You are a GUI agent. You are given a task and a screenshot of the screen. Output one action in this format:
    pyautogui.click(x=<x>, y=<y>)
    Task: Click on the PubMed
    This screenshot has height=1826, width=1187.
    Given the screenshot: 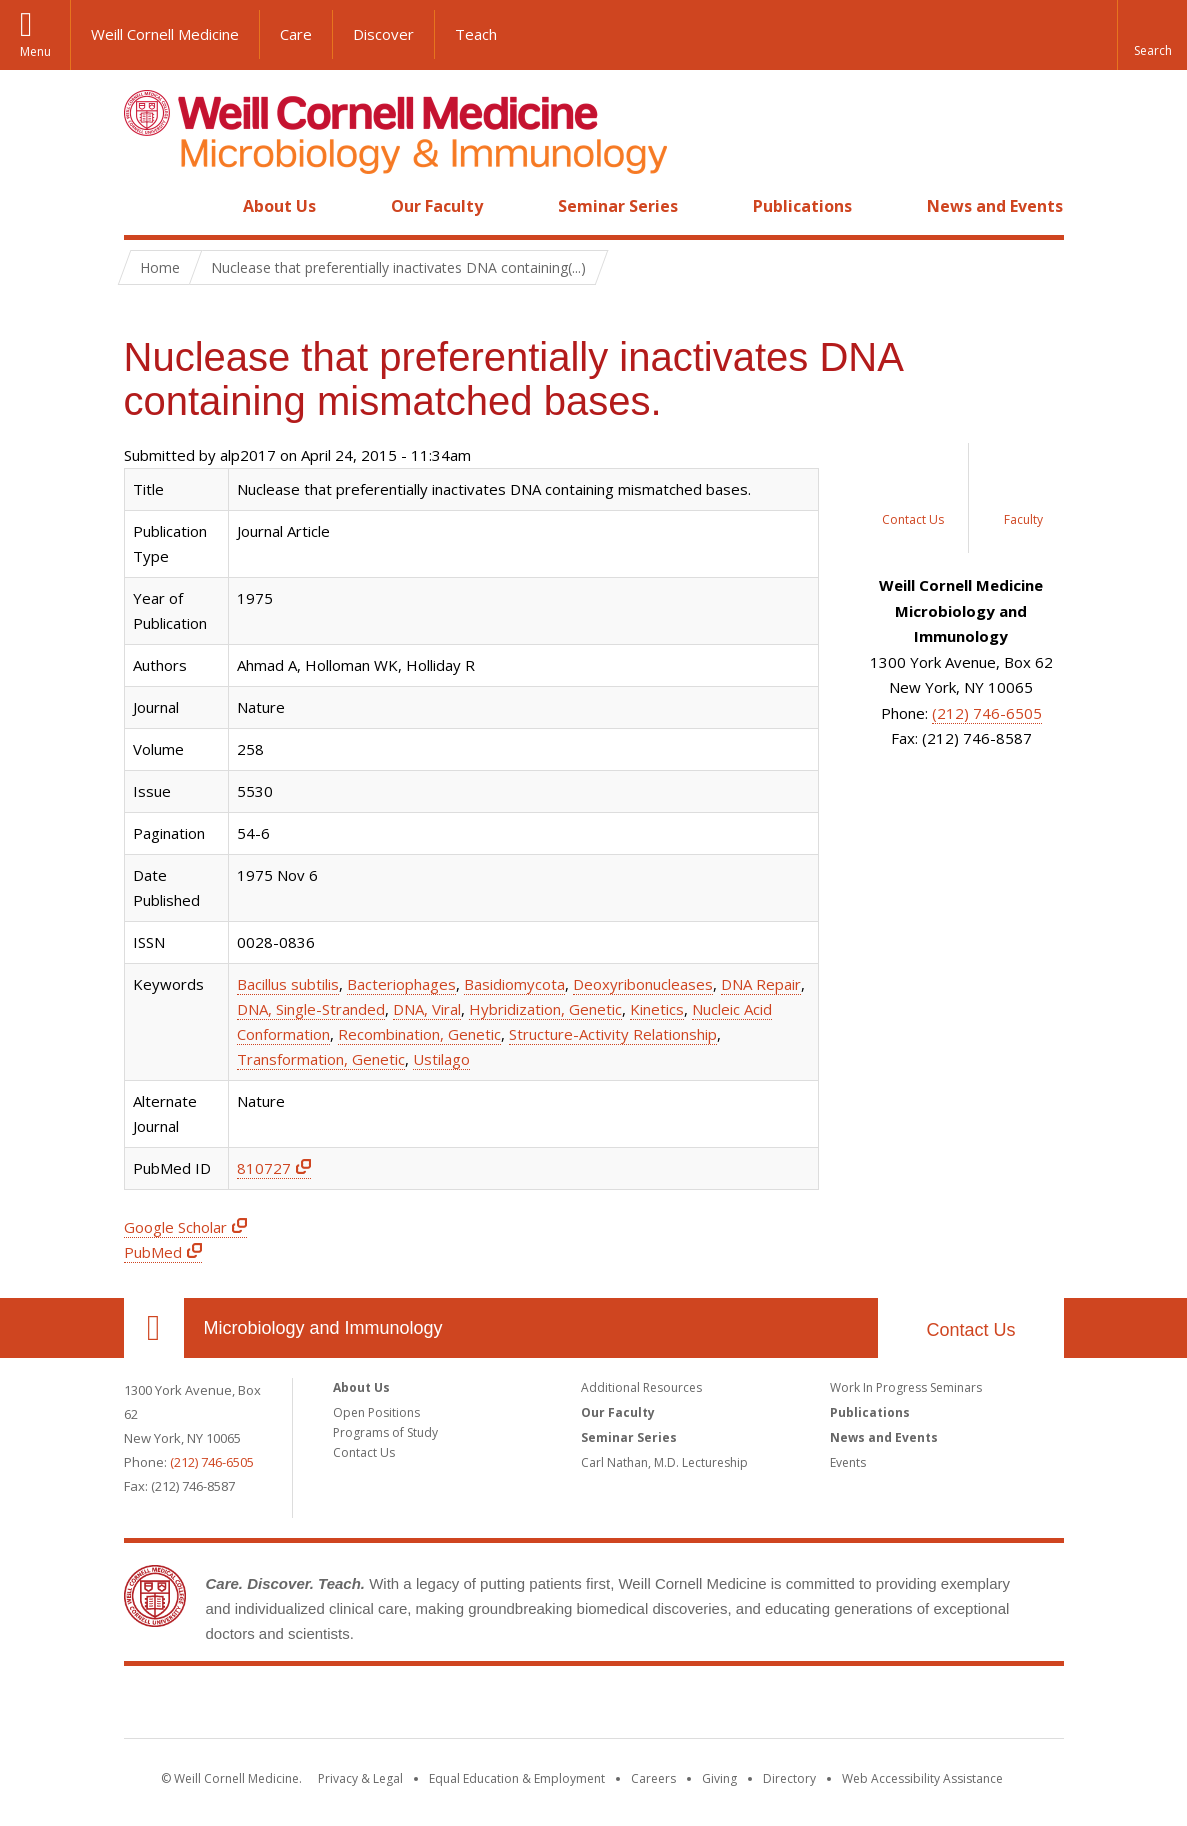 What is the action you would take?
    pyautogui.click(x=153, y=1252)
    